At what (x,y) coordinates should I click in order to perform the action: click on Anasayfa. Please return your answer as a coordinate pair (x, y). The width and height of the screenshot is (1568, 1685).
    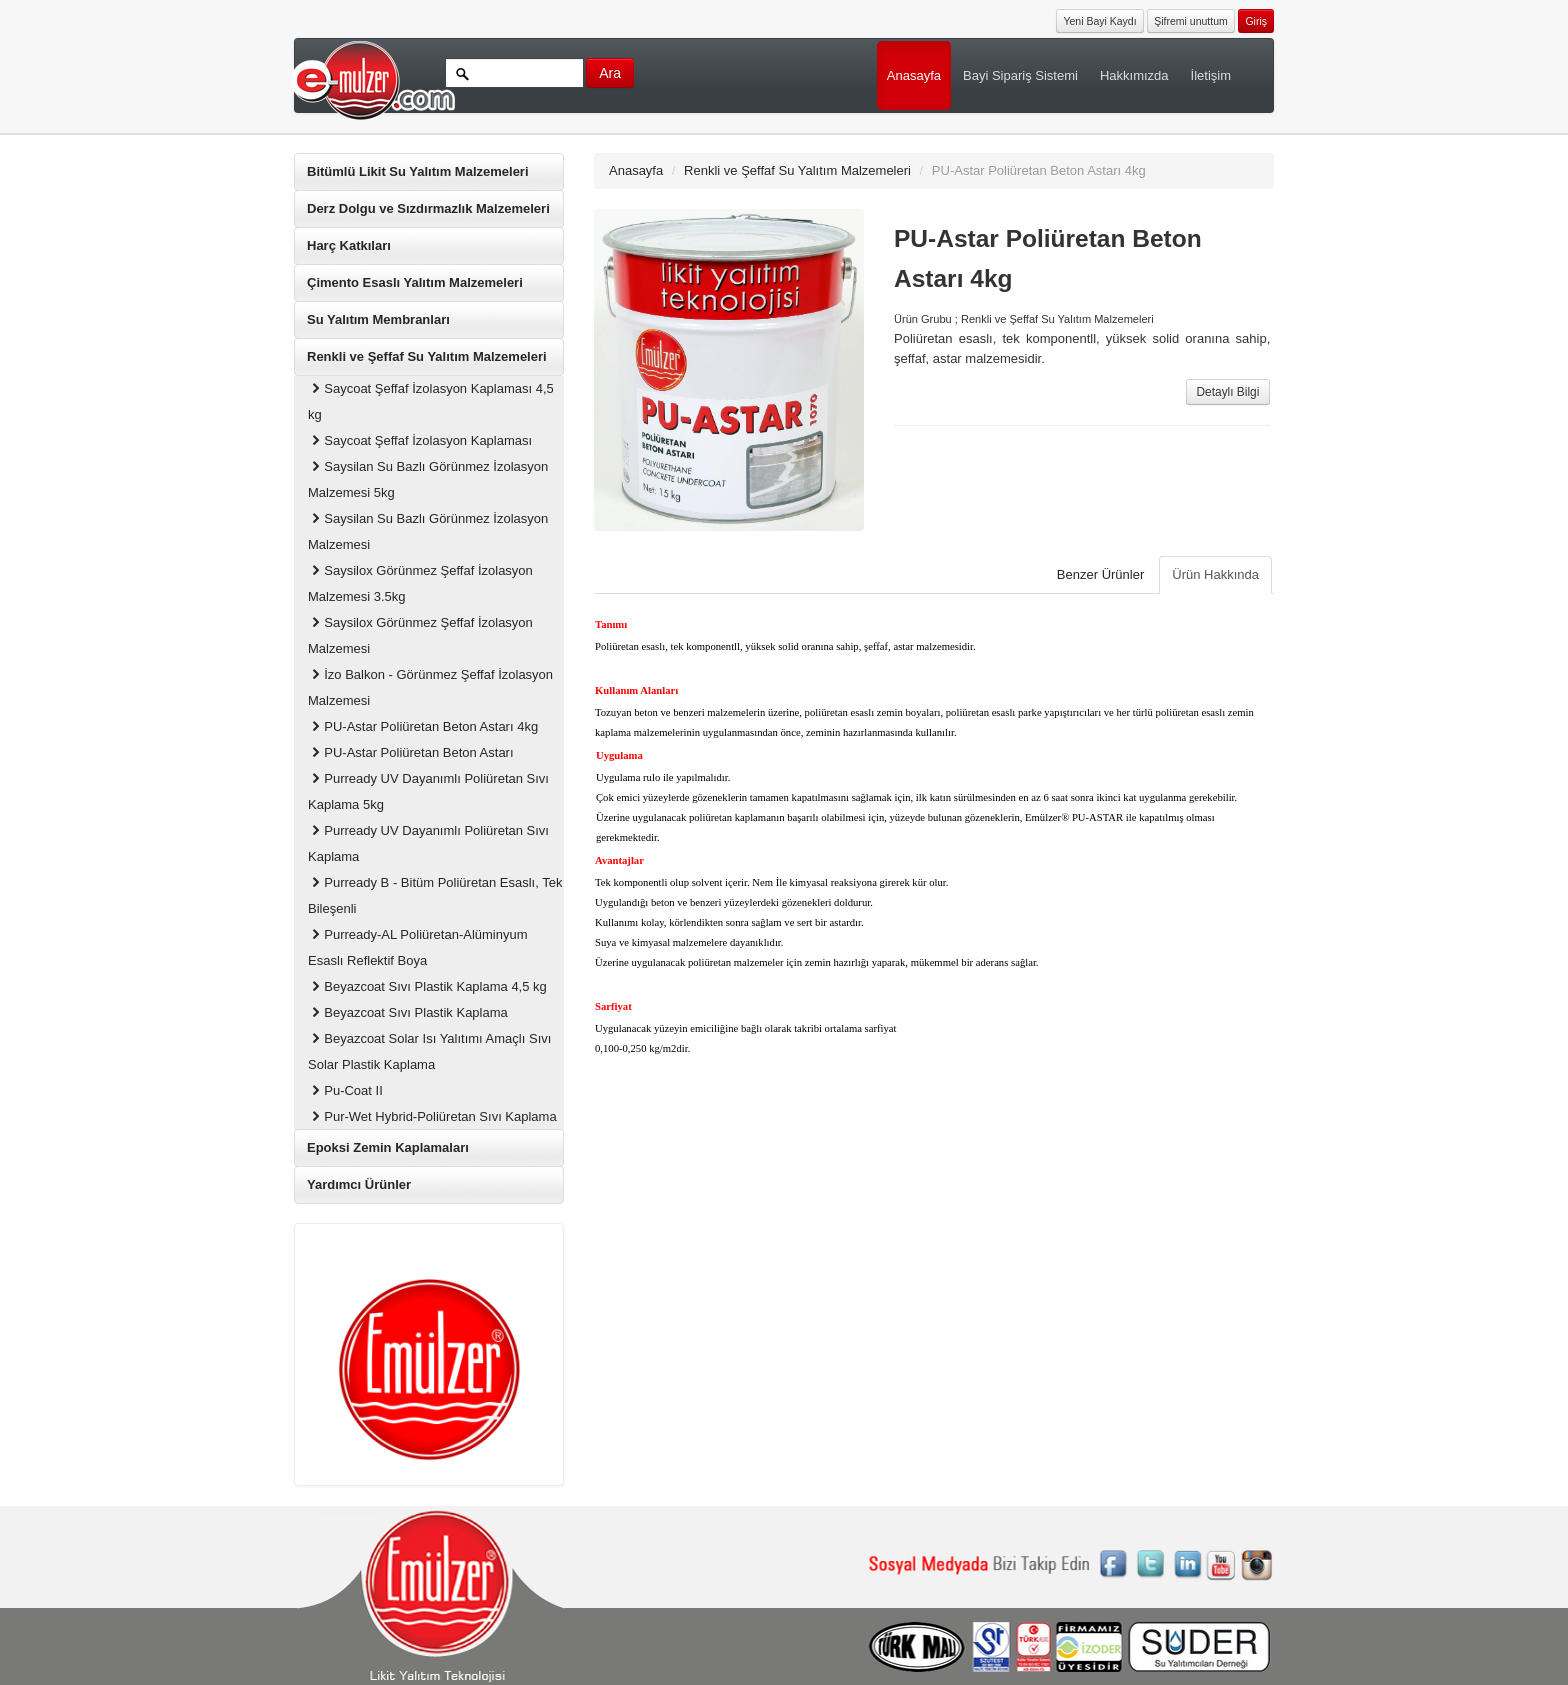
    Looking at the image, I should click on (914, 75).